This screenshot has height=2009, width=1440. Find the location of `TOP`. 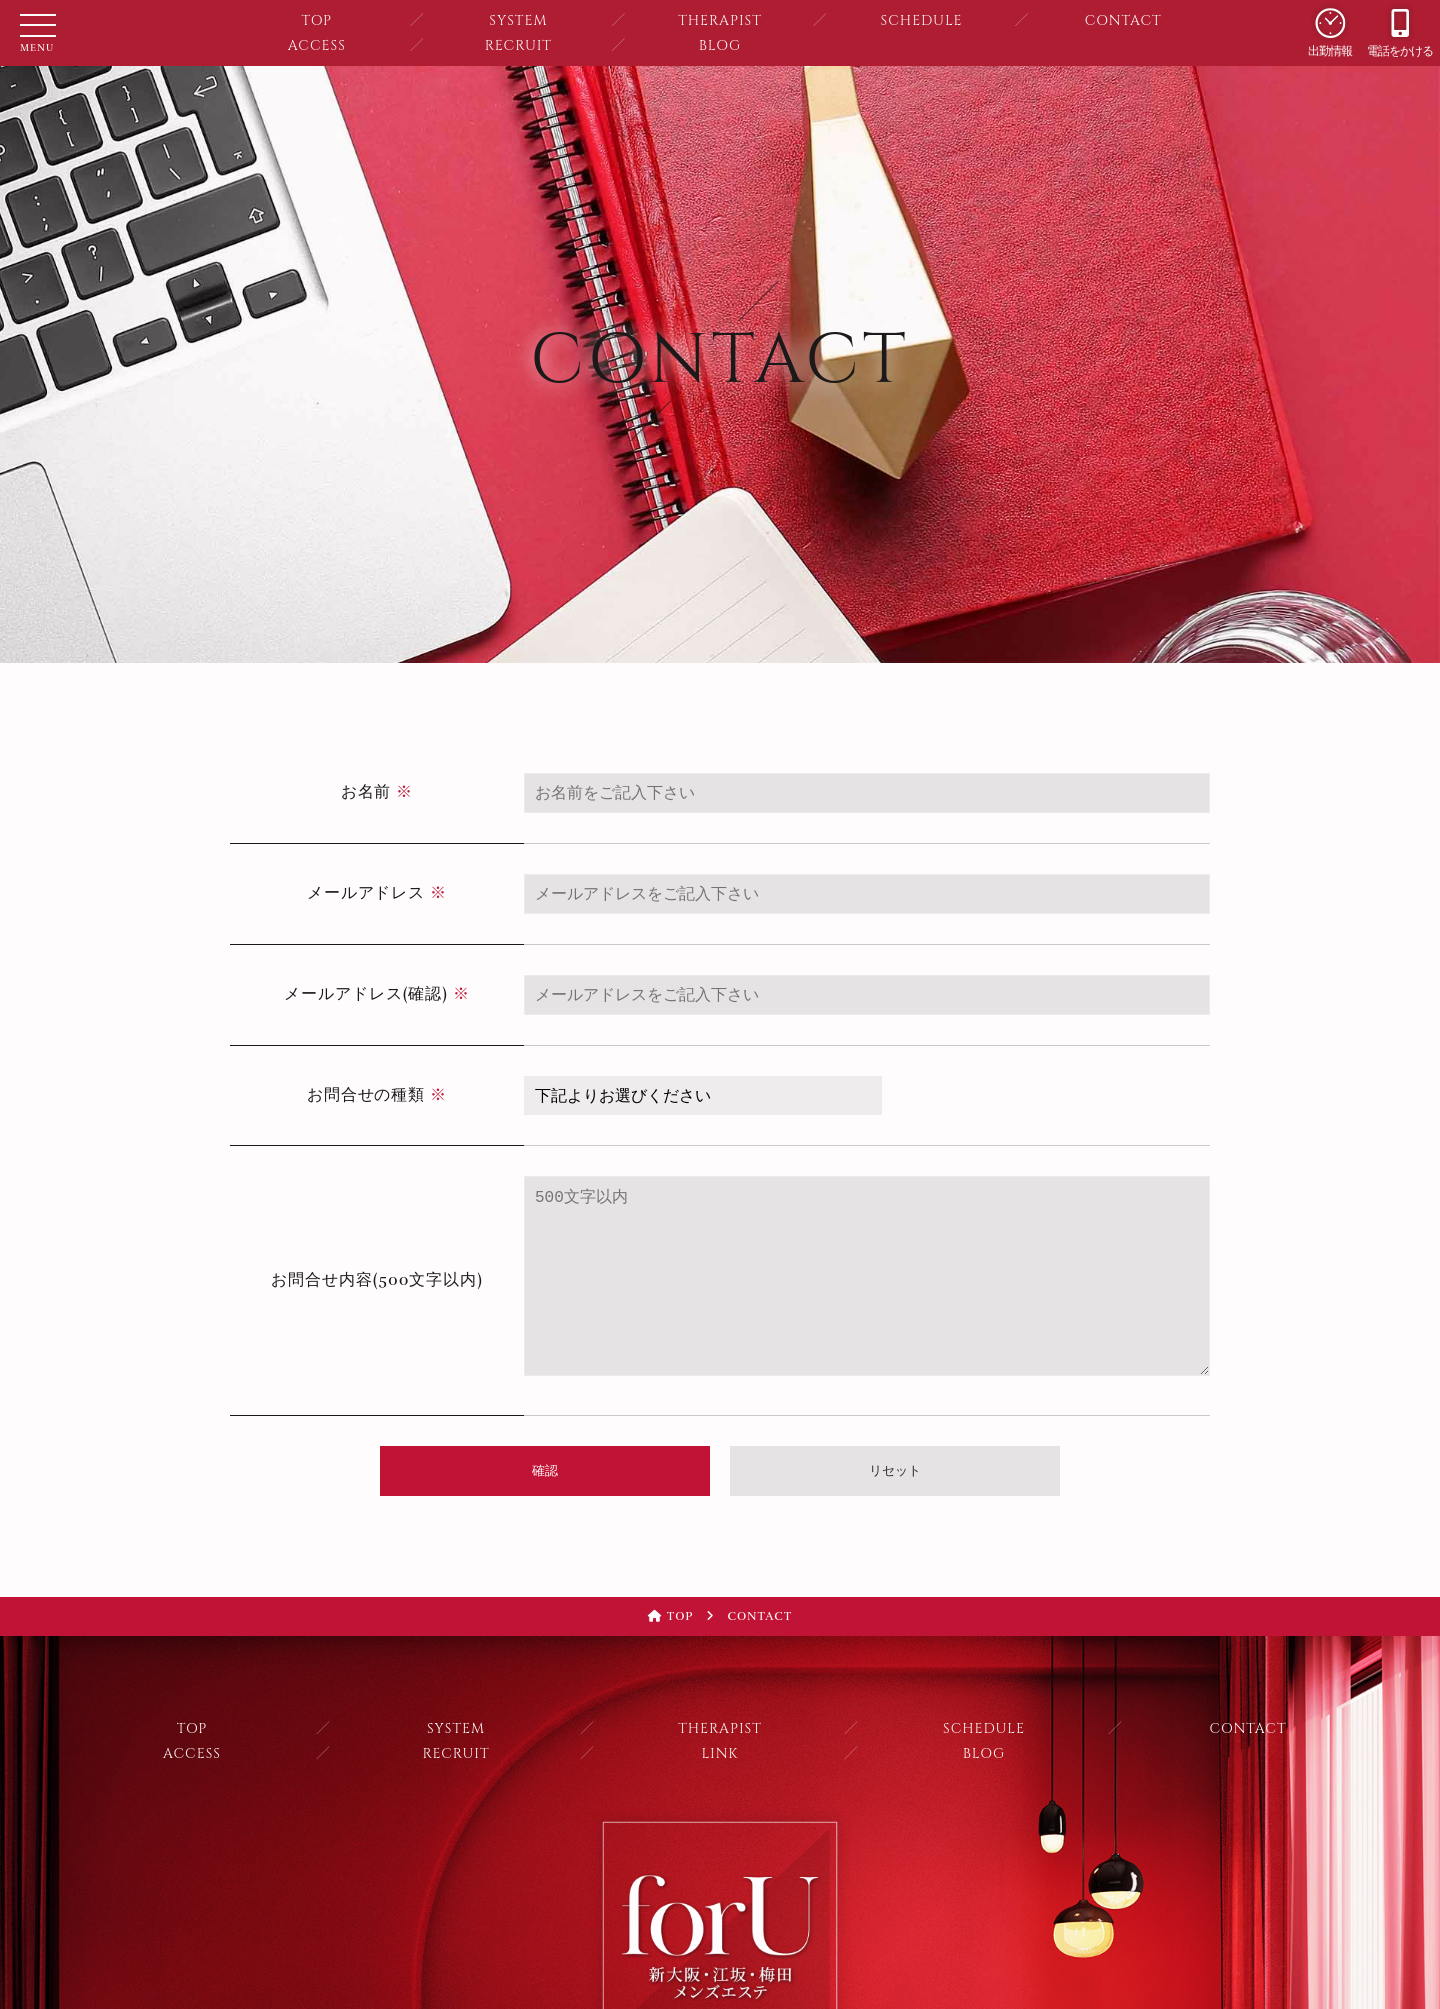

TOP is located at coordinates (316, 20).